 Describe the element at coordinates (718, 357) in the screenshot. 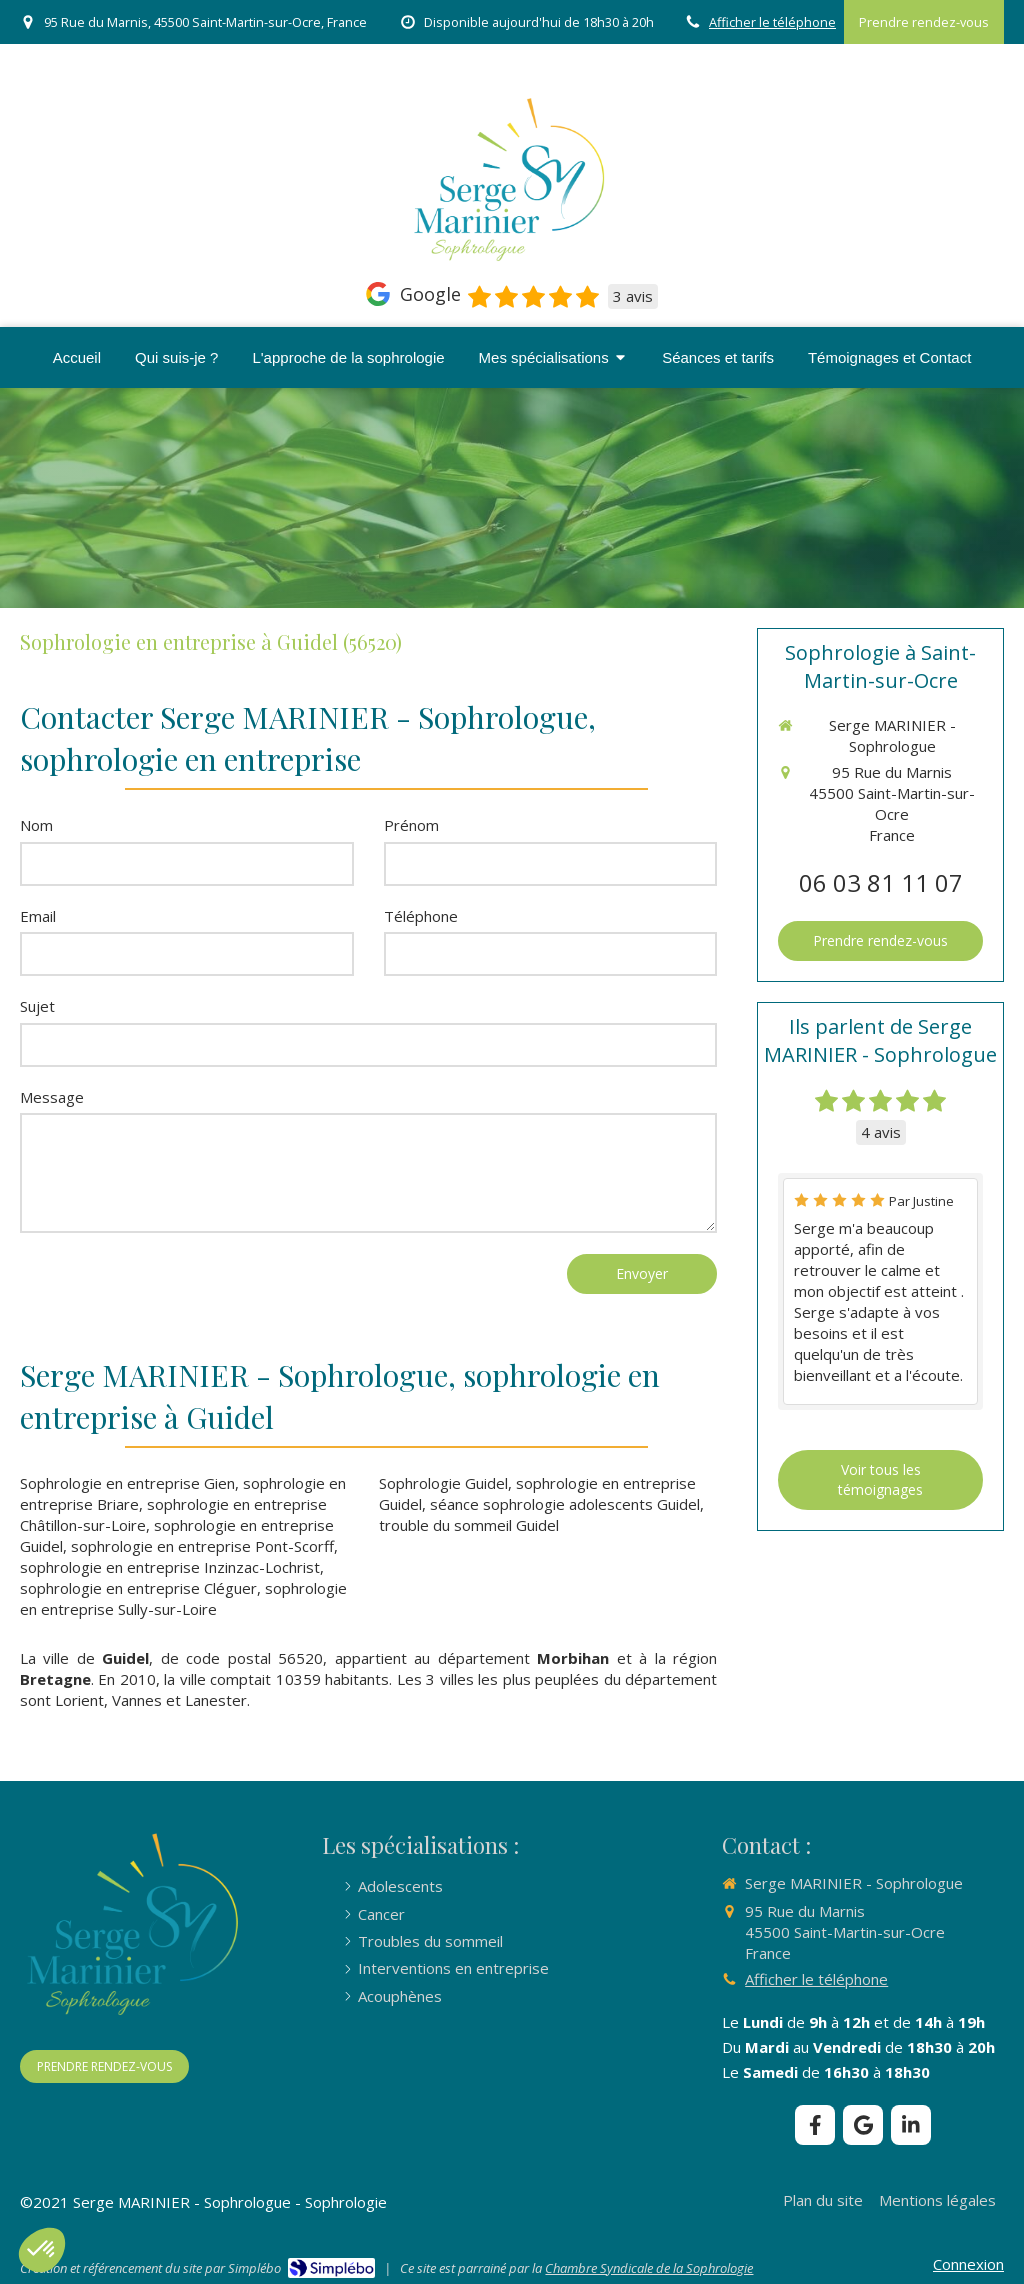

I see `[Séances & tarifs]` at that location.